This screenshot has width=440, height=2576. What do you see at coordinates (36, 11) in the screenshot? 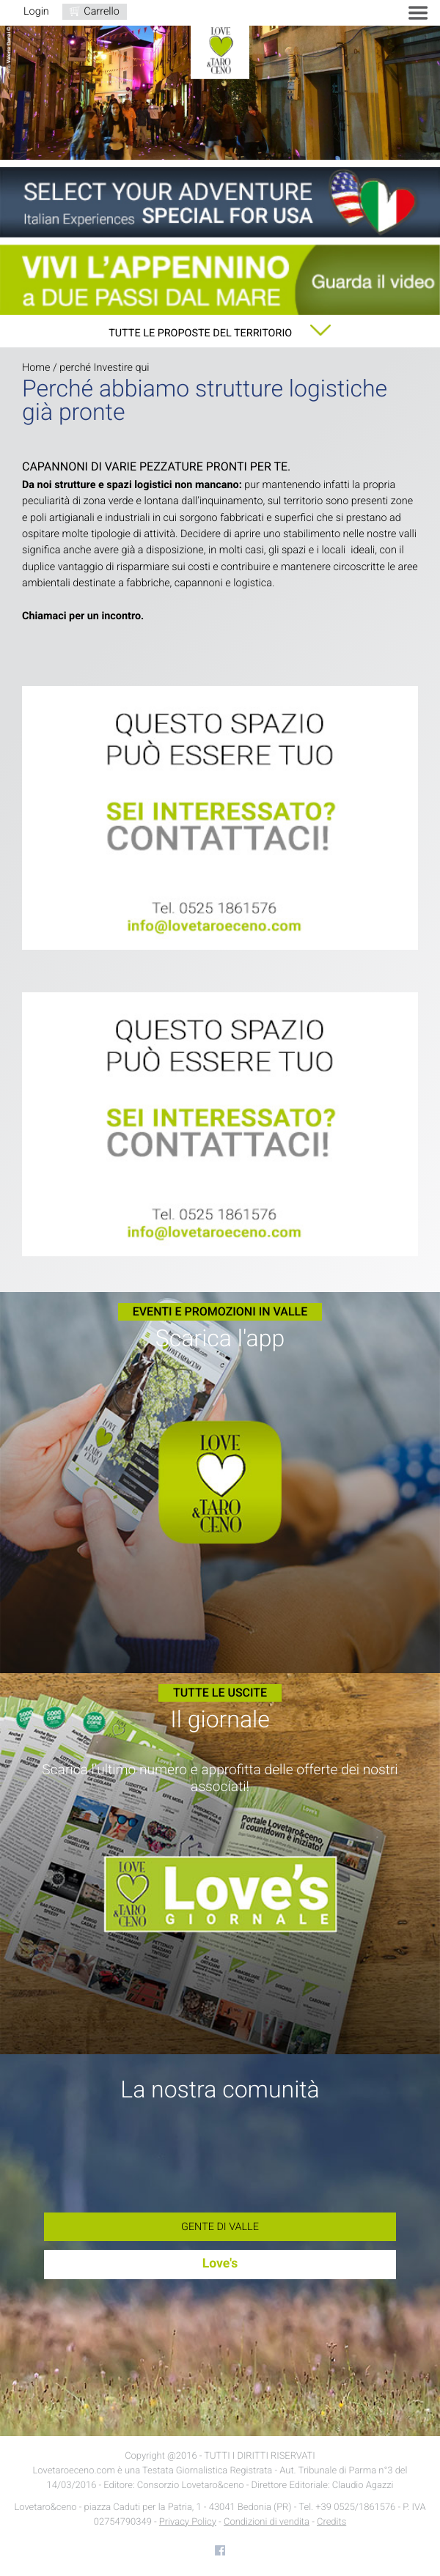
I see `Login` at bounding box center [36, 11].